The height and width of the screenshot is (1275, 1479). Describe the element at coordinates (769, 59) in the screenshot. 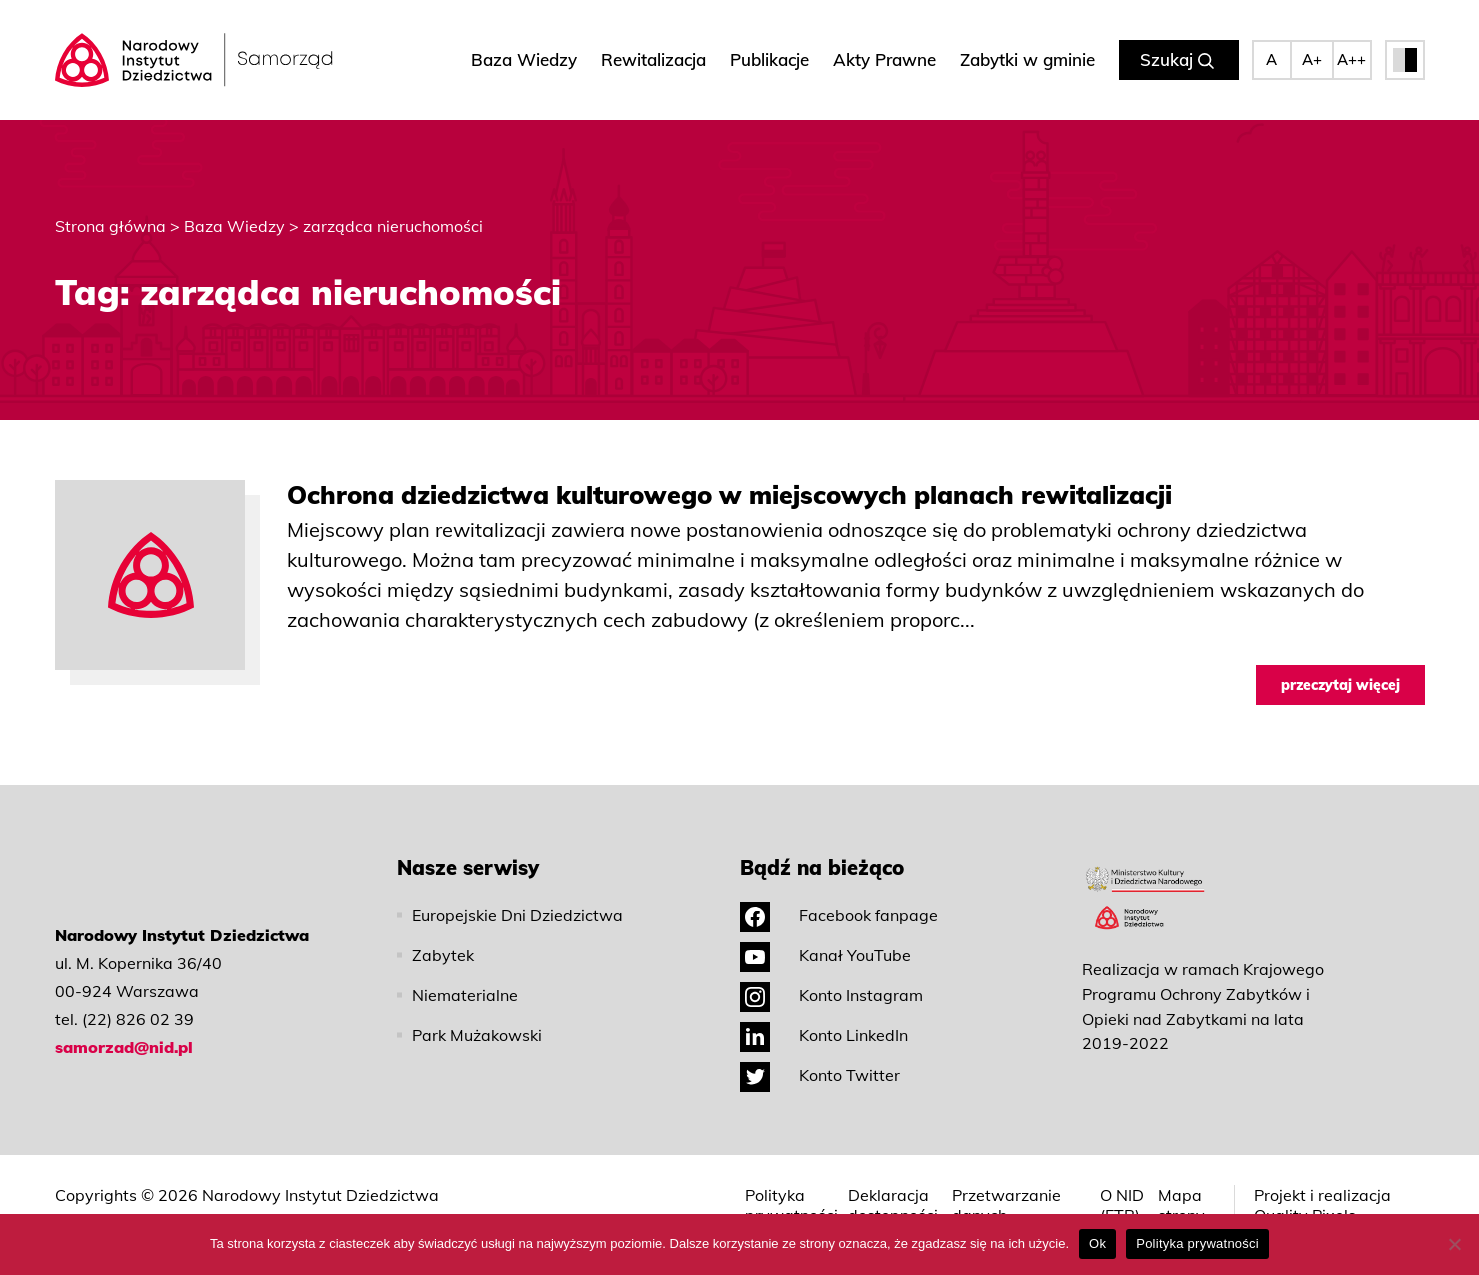

I see `Publikacje` at that location.